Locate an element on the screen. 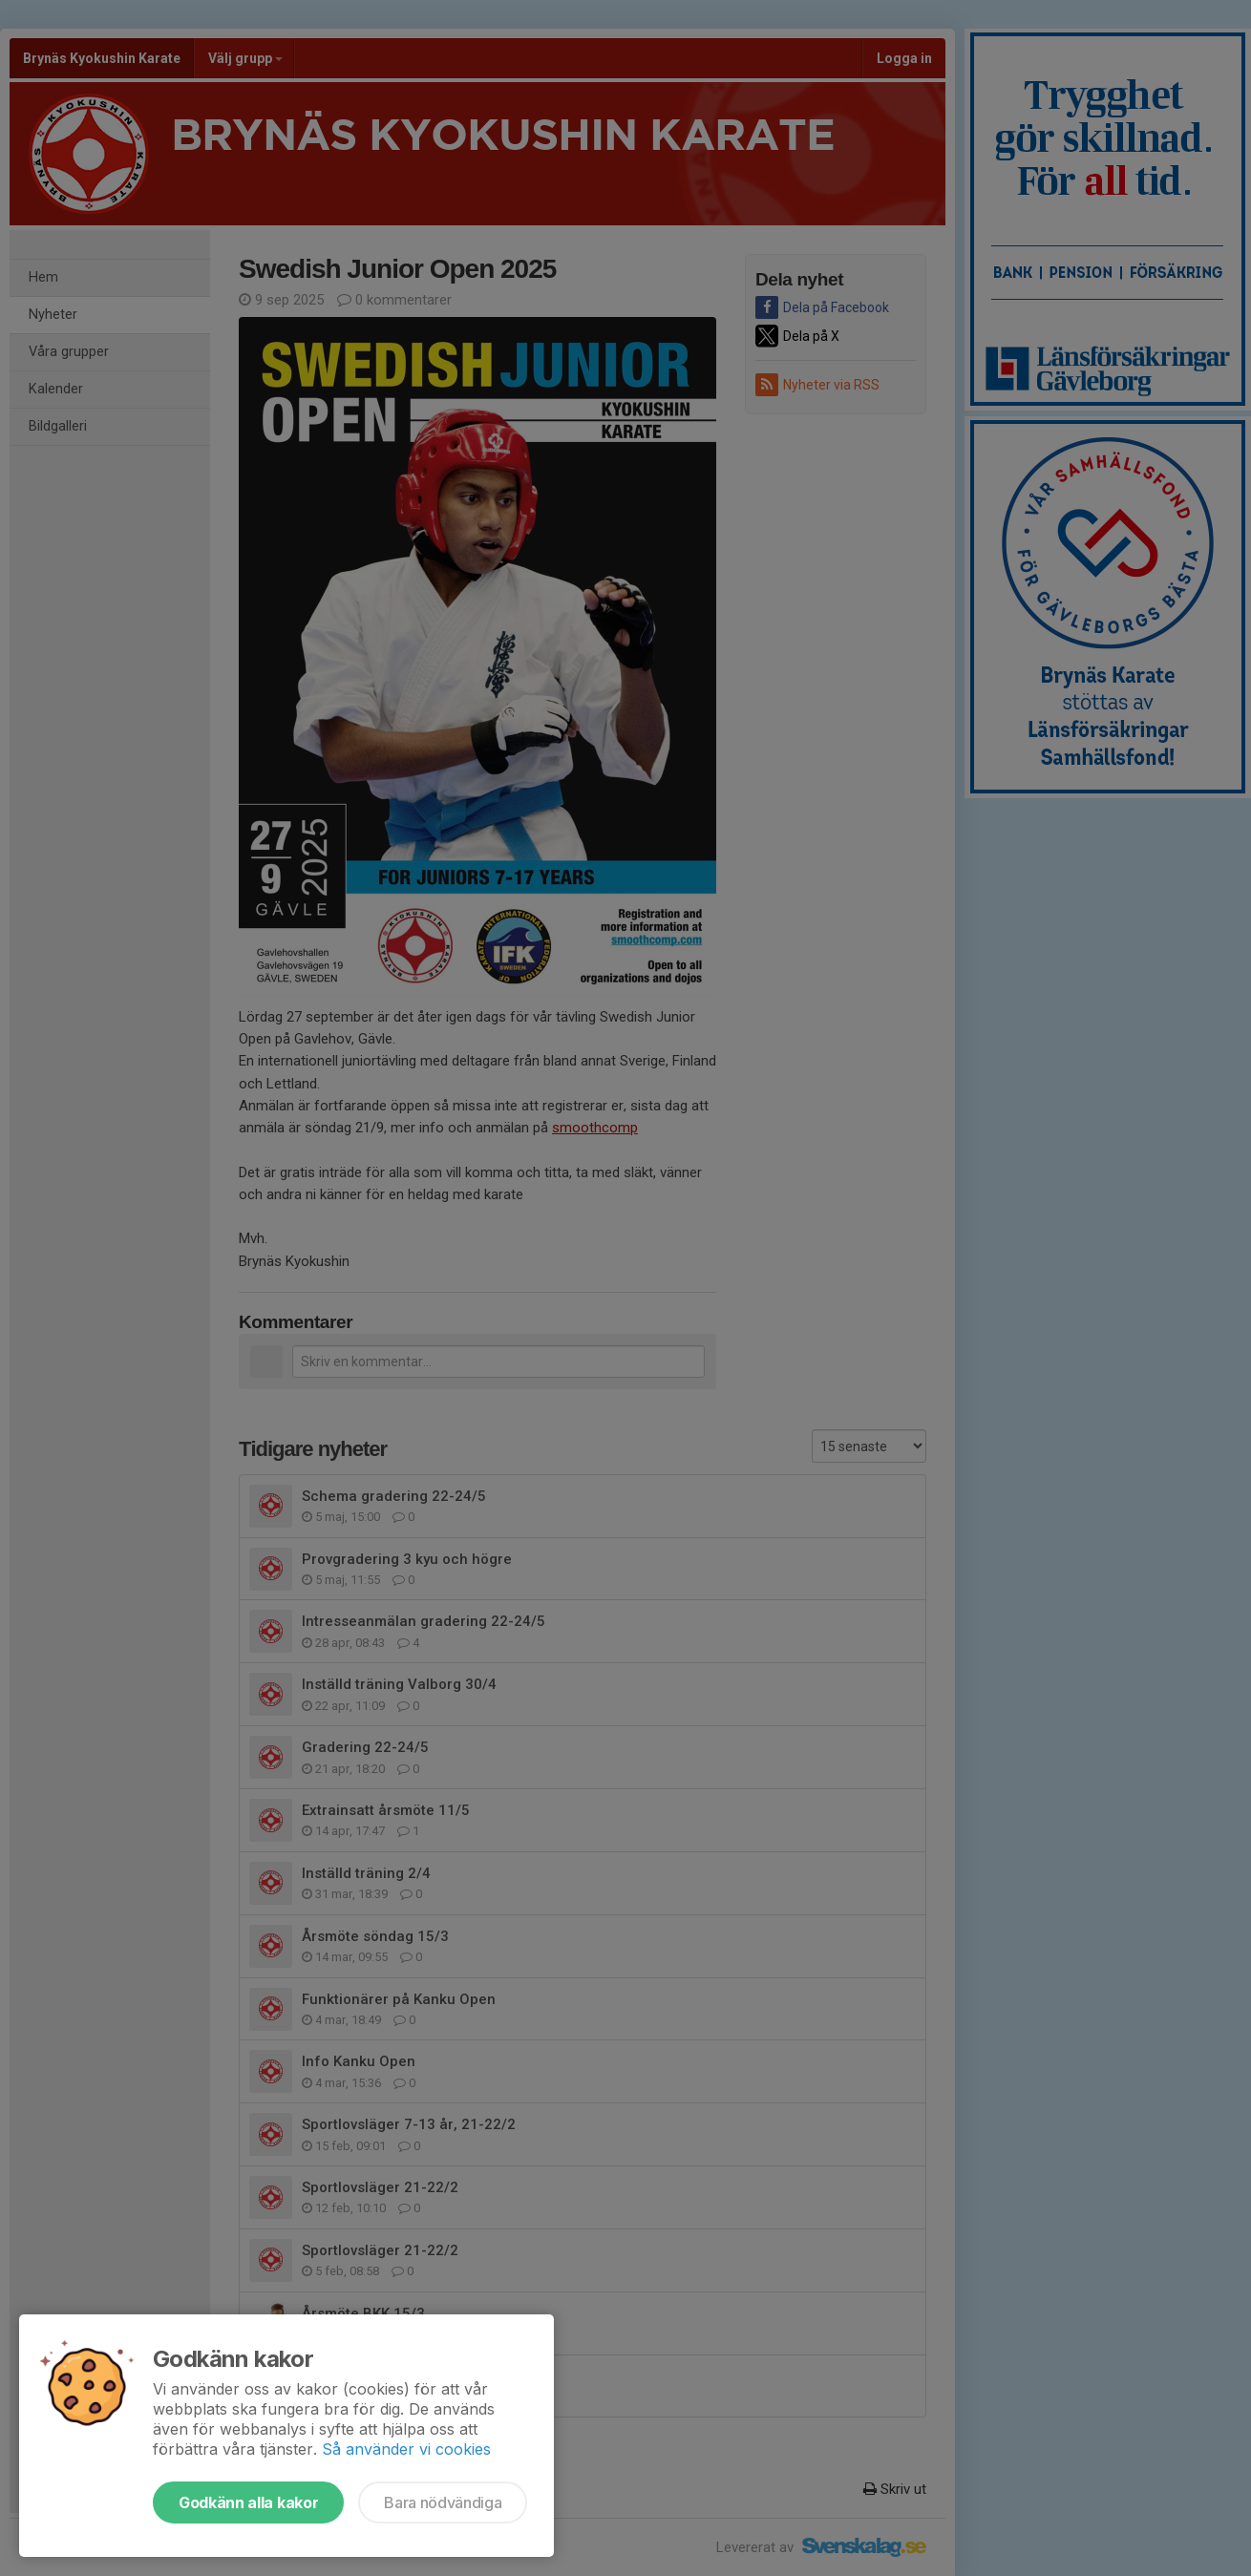 The image size is (1251, 2576). Så använder vi cookies is located at coordinates (406, 2449).